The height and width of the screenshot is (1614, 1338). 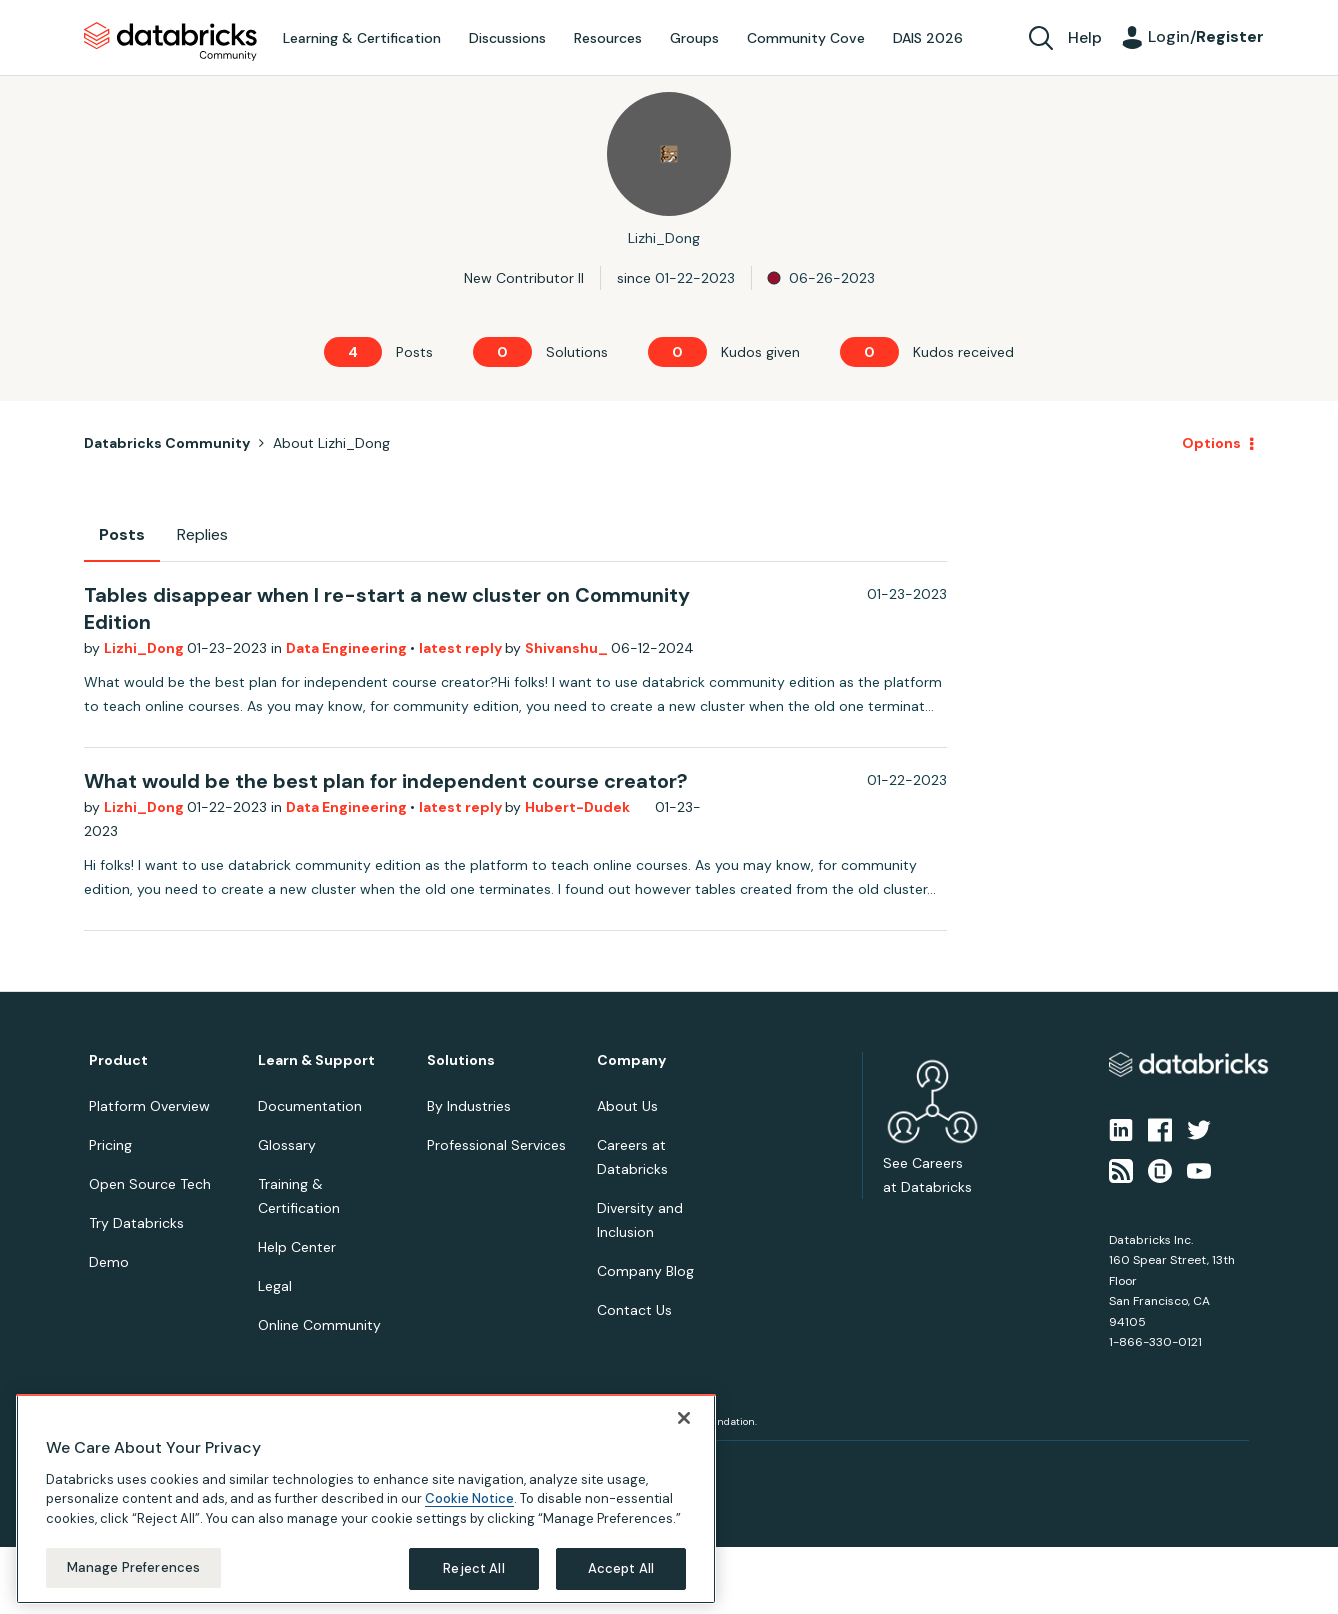 I want to click on Open Source Tech, so click(x=150, y=1184).